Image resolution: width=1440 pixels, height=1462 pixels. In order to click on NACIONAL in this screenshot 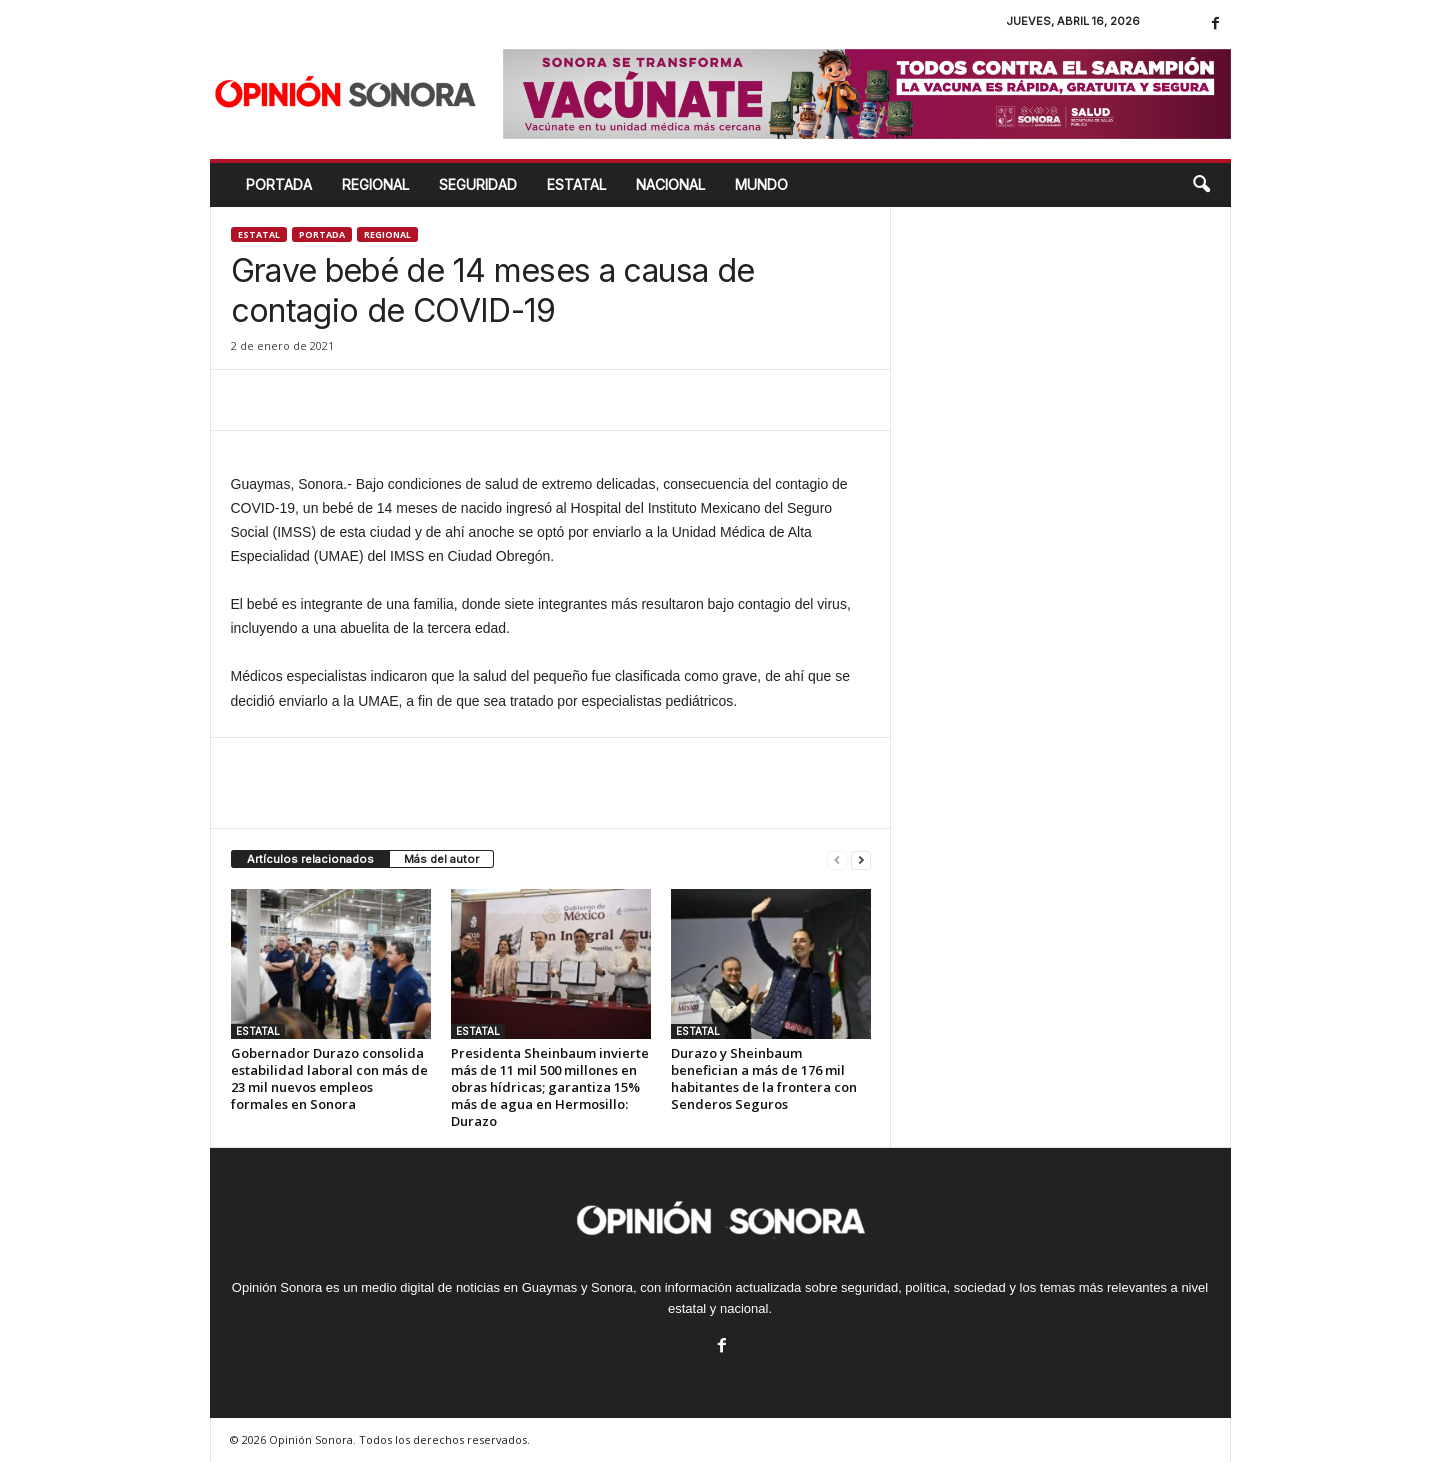, I will do `click(670, 184)`.